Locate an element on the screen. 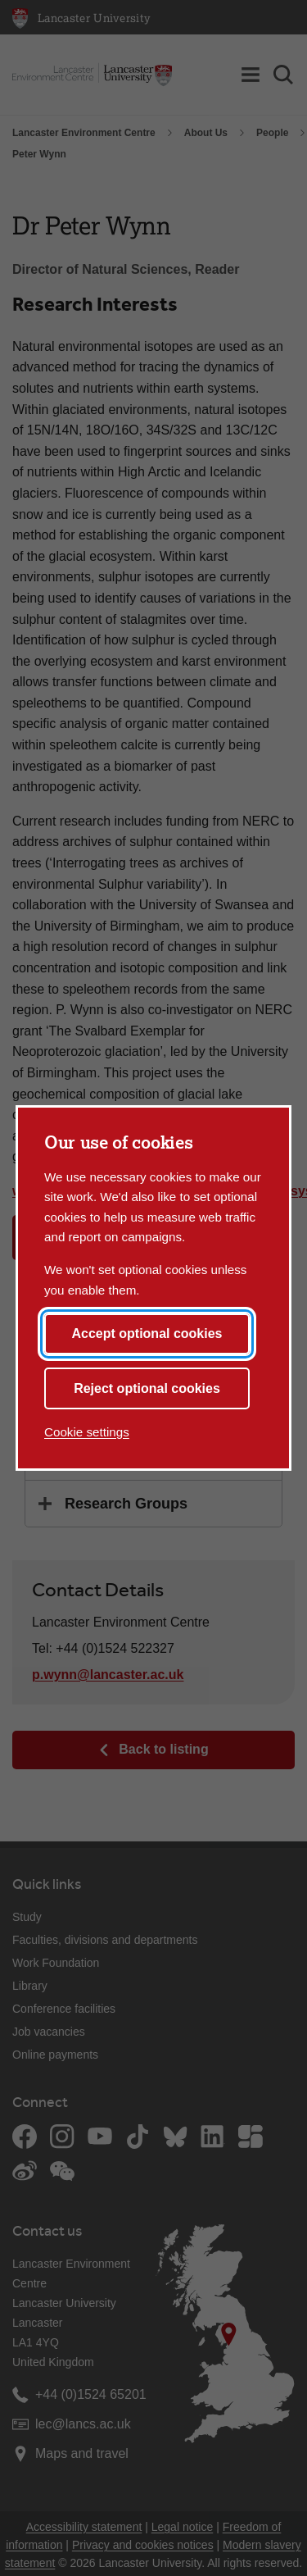 This screenshot has height=2576, width=307. Accept optional cookies is located at coordinates (146, 1333).